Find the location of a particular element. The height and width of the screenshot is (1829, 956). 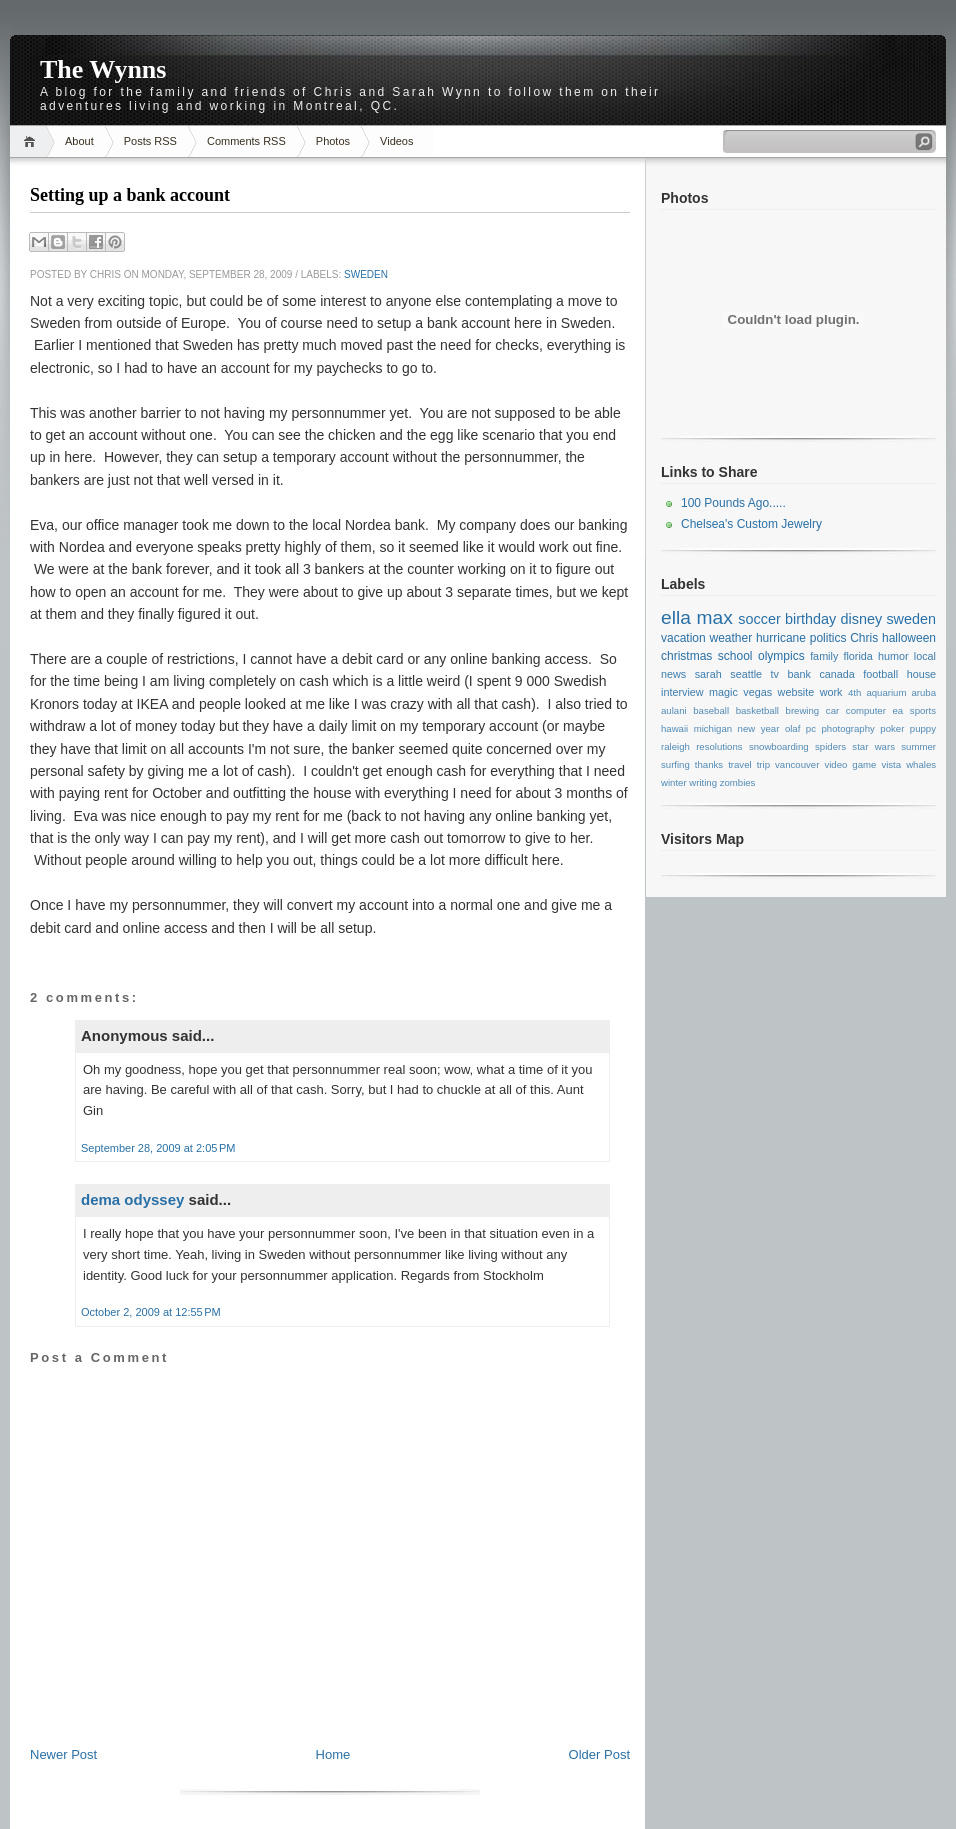

Videos is located at coordinates (396, 141).